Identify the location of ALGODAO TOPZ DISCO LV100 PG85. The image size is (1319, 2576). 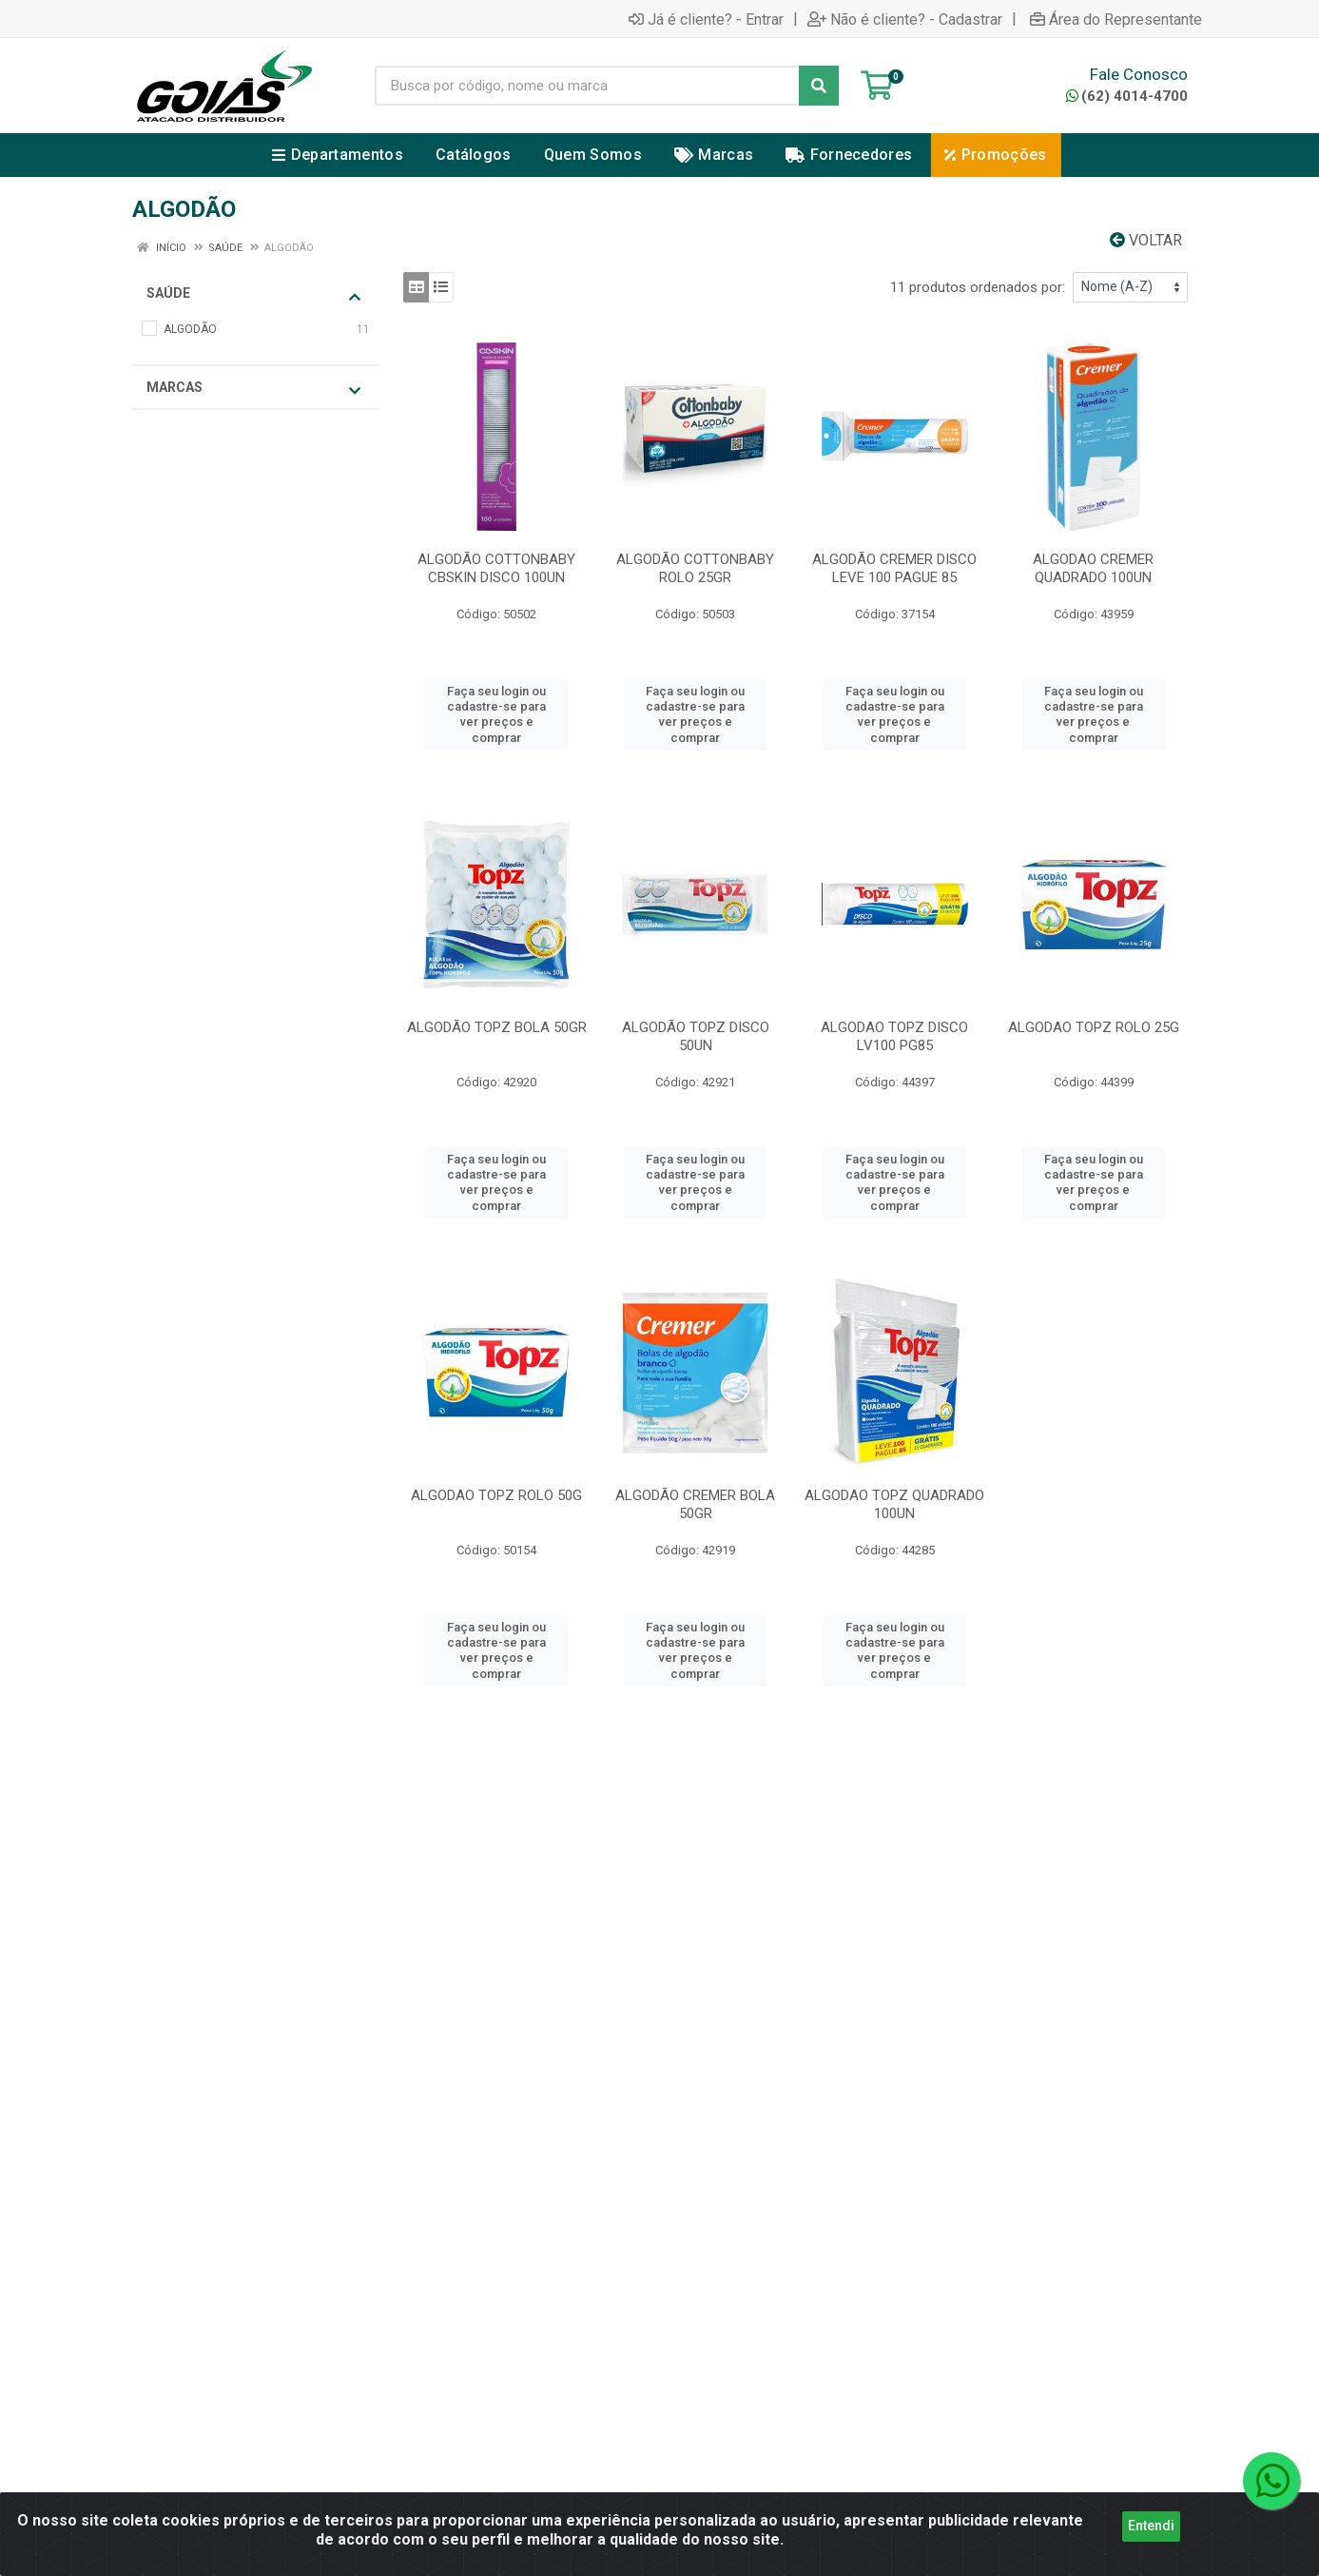
(894, 1036).